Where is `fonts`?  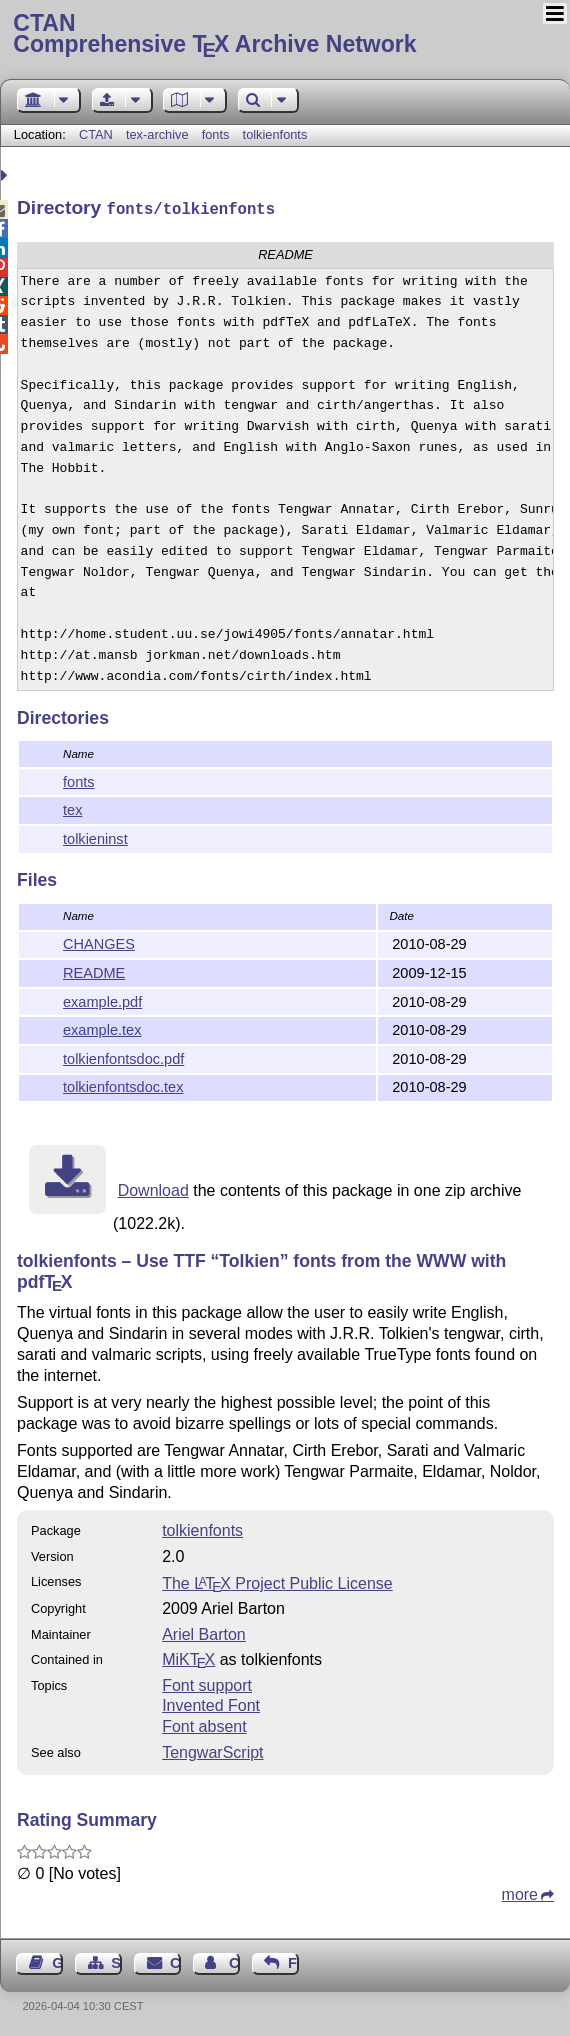
fonts is located at coordinates (216, 134).